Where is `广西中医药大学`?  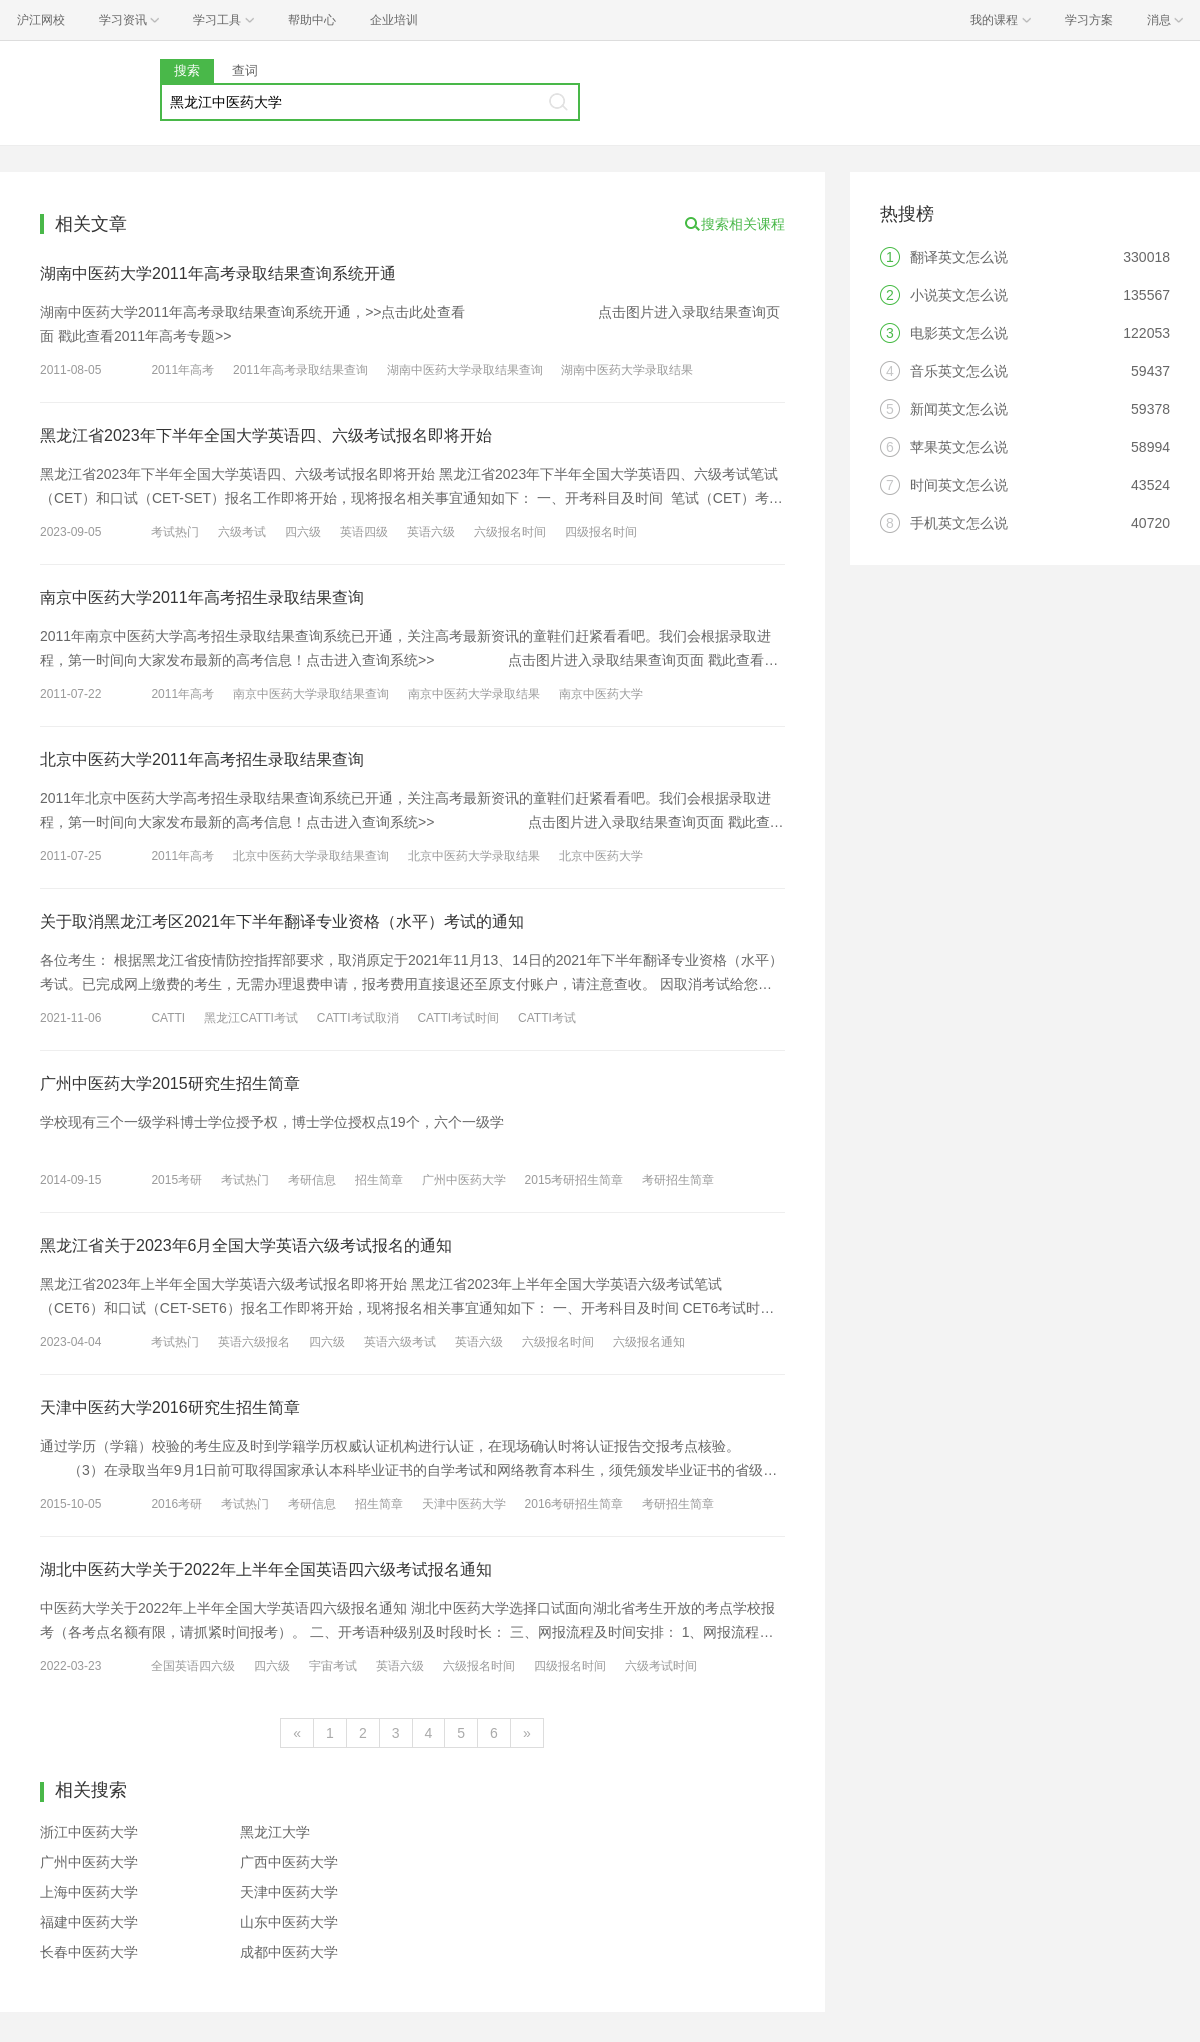 广西中医药大学 is located at coordinates (289, 1862).